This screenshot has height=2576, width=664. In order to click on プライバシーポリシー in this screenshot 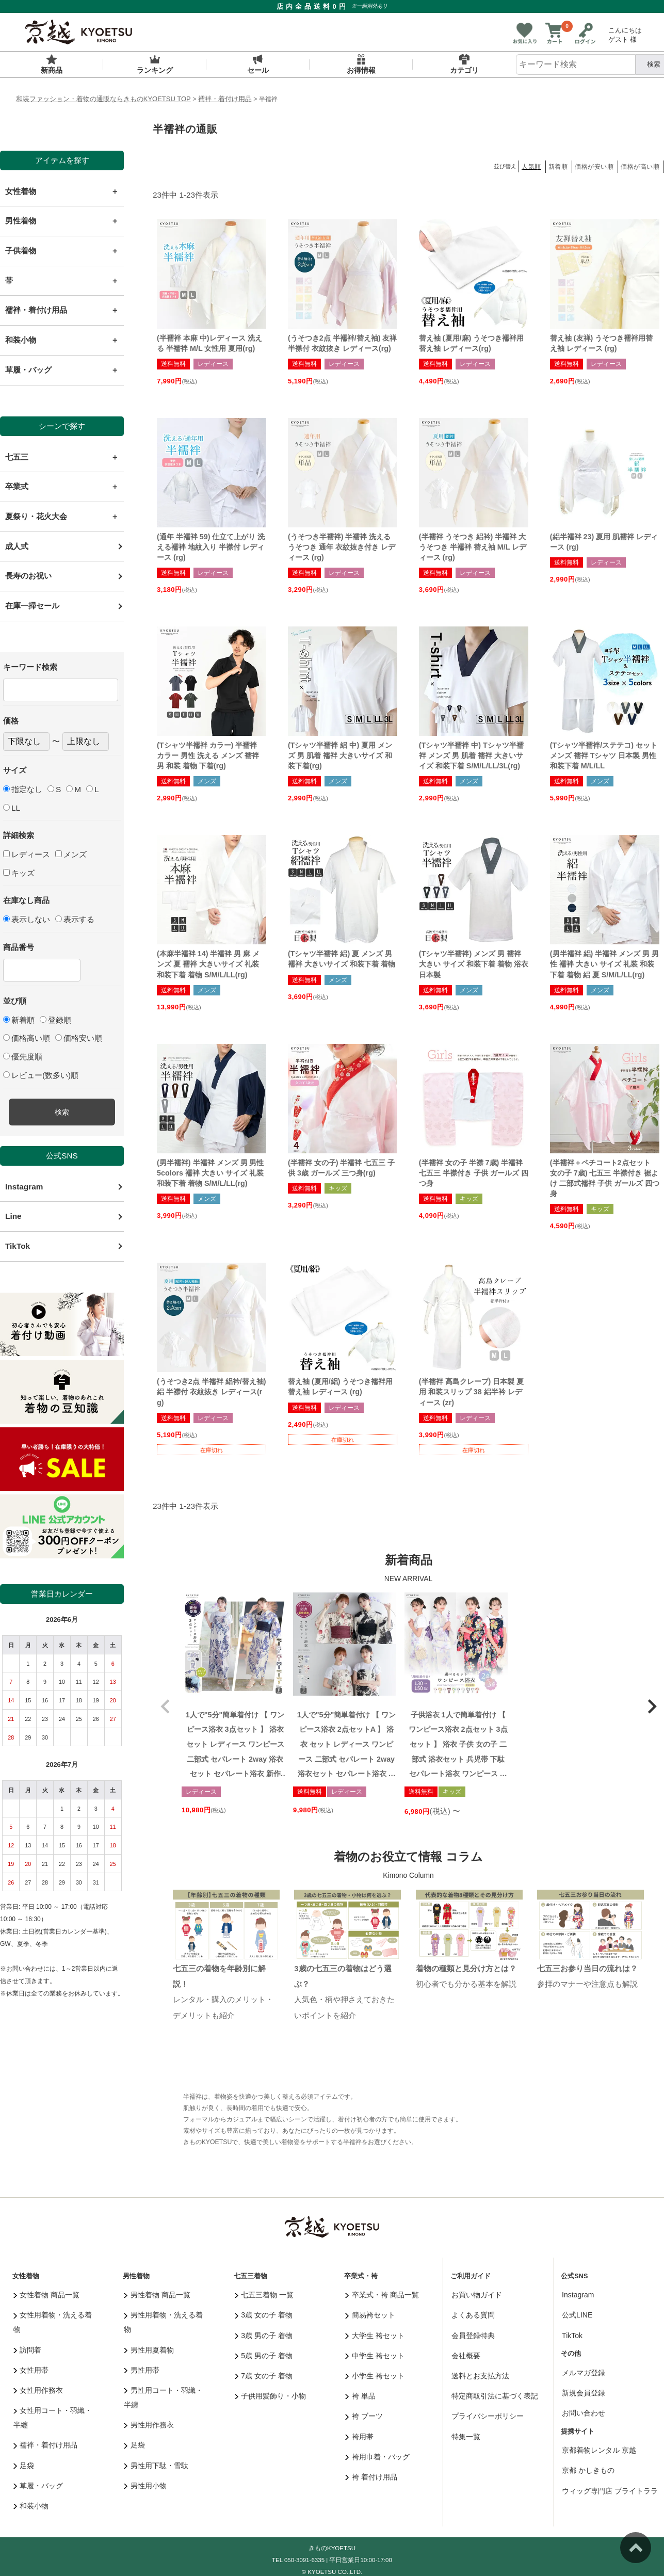, I will do `click(487, 2416)`.